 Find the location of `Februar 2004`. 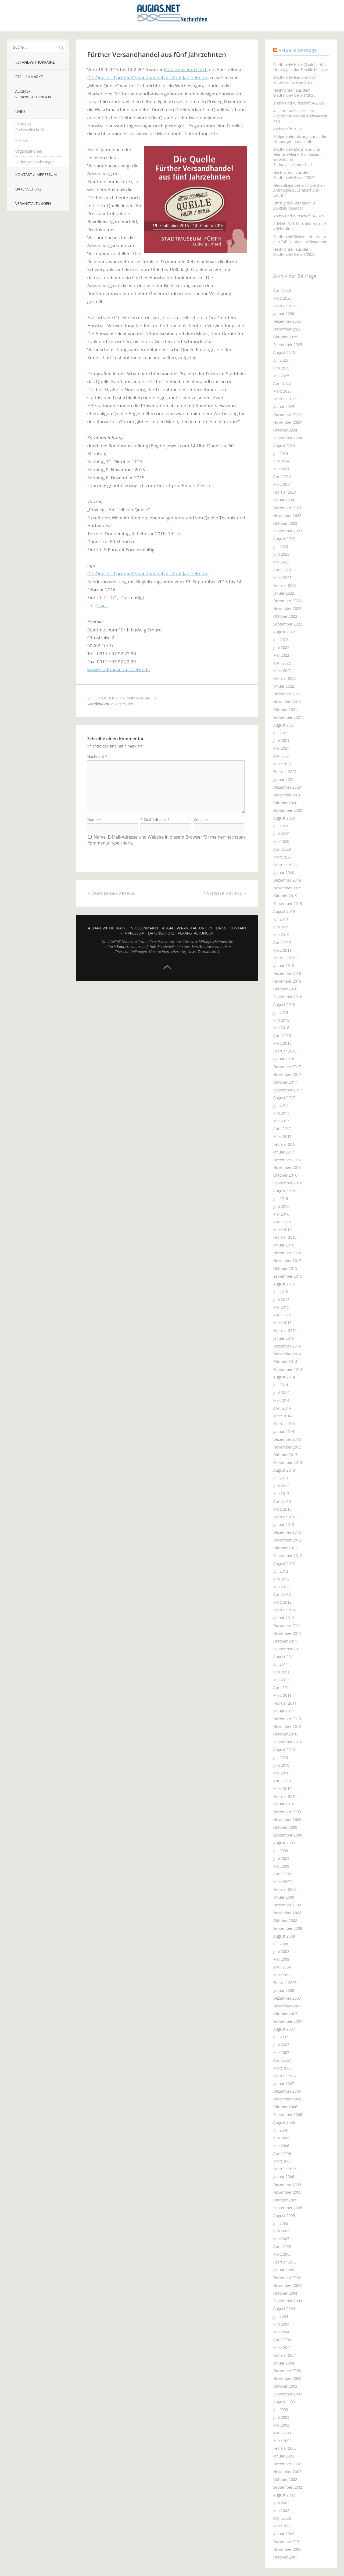

Februar 2004 is located at coordinates (285, 2355).